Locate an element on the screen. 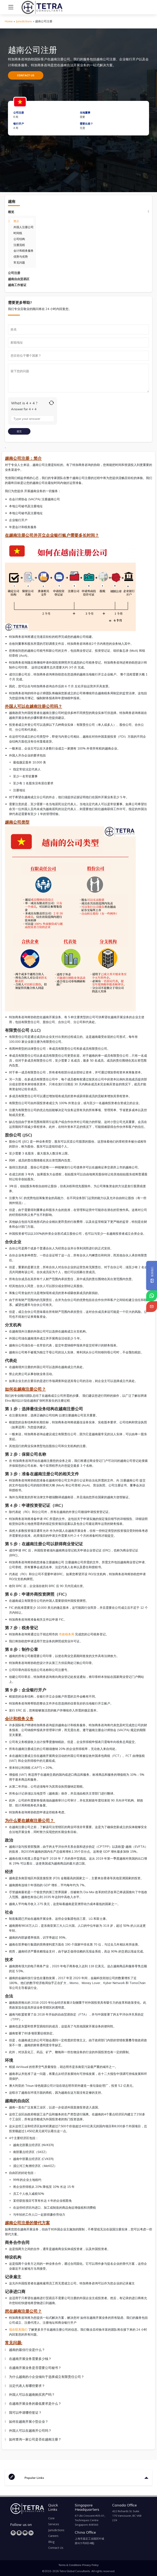 This screenshot has width=157, height=2576. Jurisdictions is located at coordinates (24, 21).